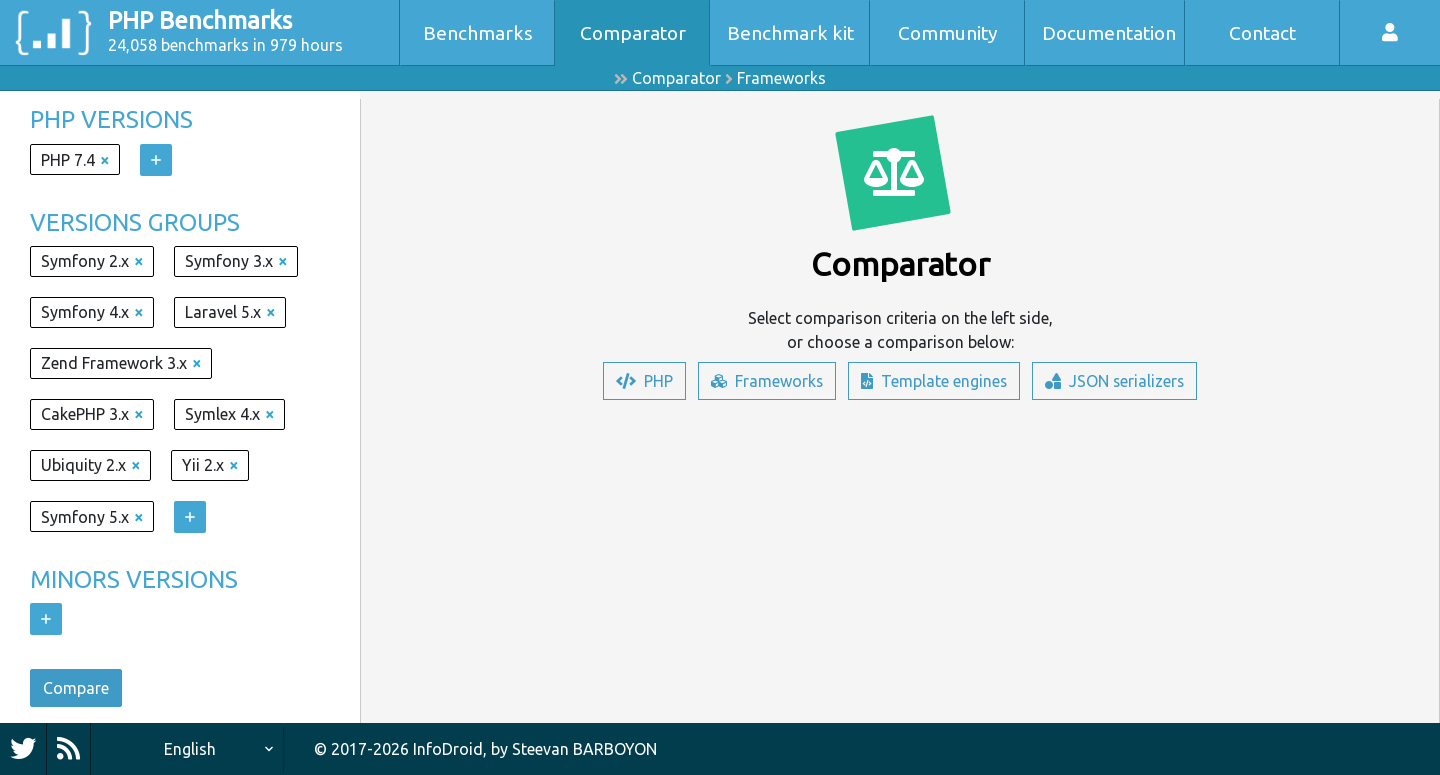  I want to click on Documentation, so click(1109, 33).